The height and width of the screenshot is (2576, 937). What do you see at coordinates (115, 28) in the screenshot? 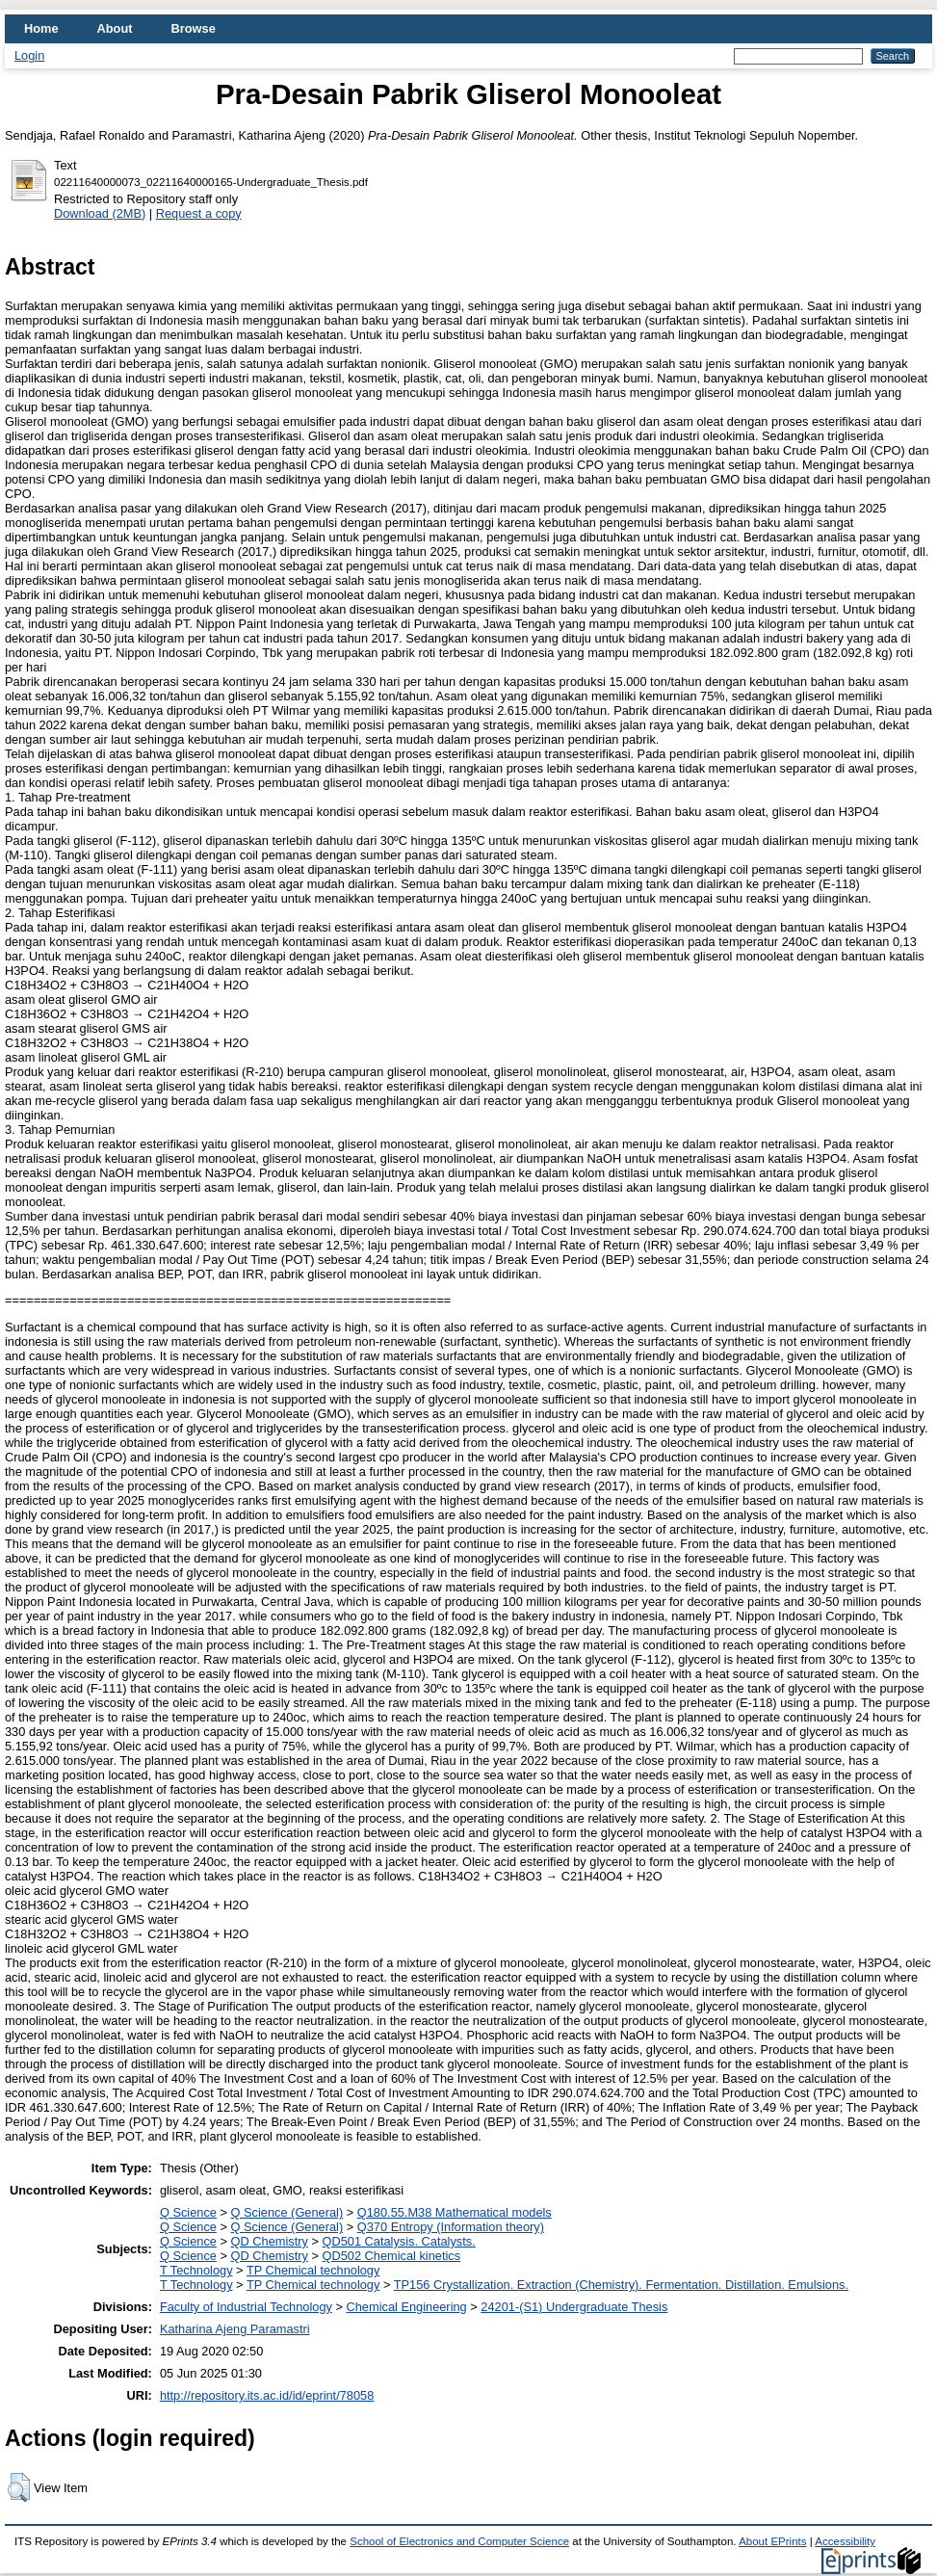
I see `About [menuitem]` at bounding box center [115, 28].